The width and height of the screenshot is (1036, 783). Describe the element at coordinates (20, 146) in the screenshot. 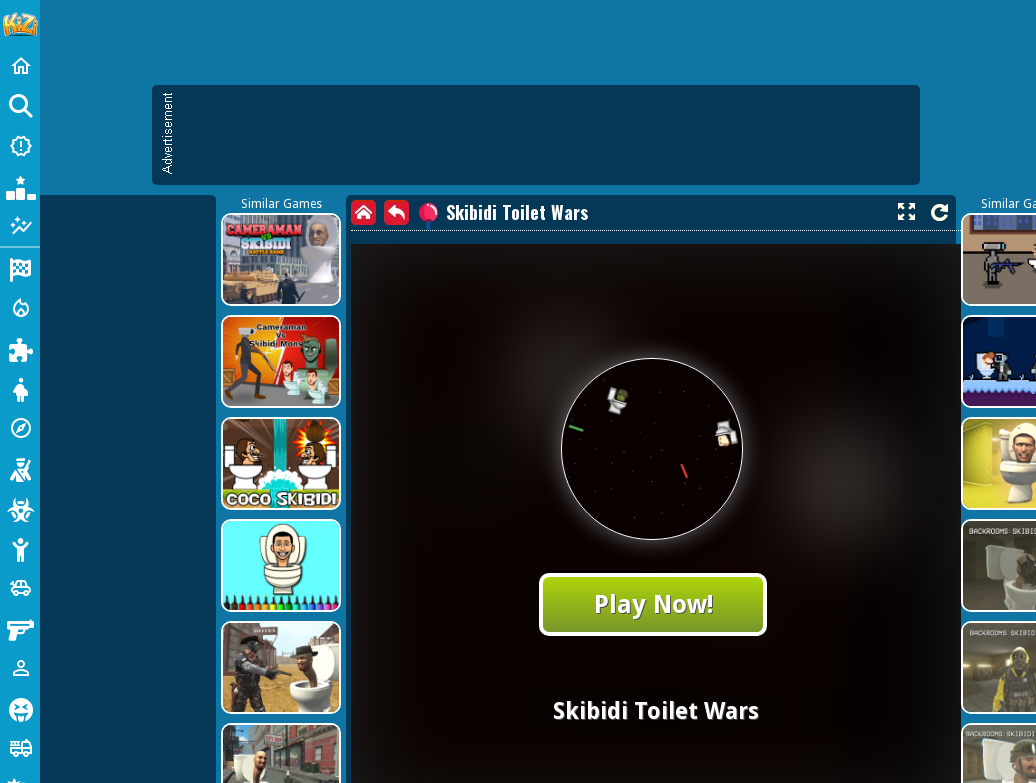

I see `[New Games]` at that location.